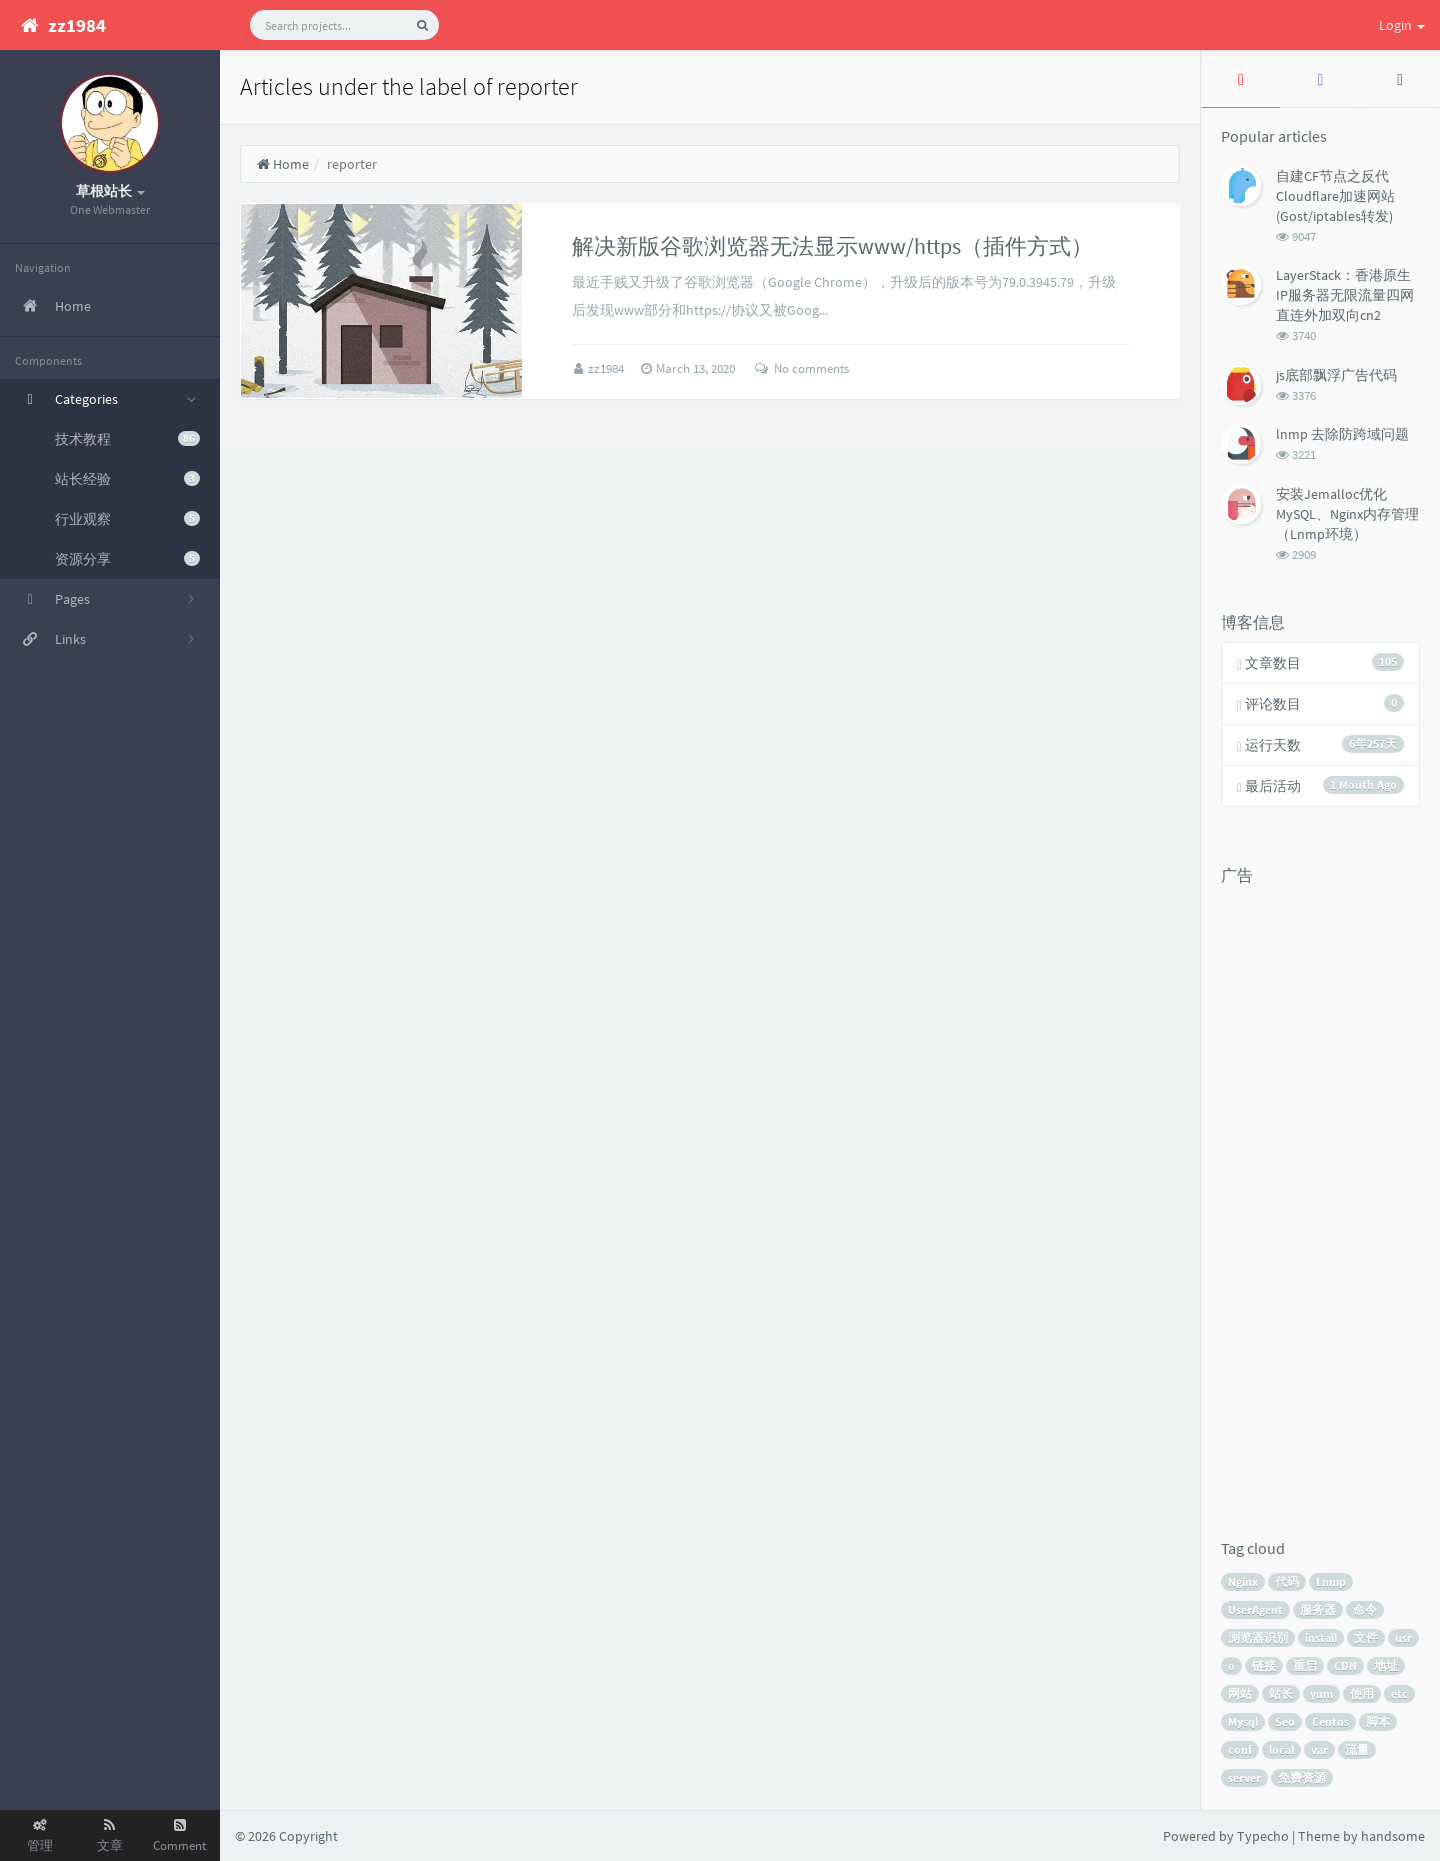 Image resolution: width=1440 pixels, height=1861 pixels. What do you see at coordinates (1345, 1665) in the screenshot?
I see `CDN` at bounding box center [1345, 1665].